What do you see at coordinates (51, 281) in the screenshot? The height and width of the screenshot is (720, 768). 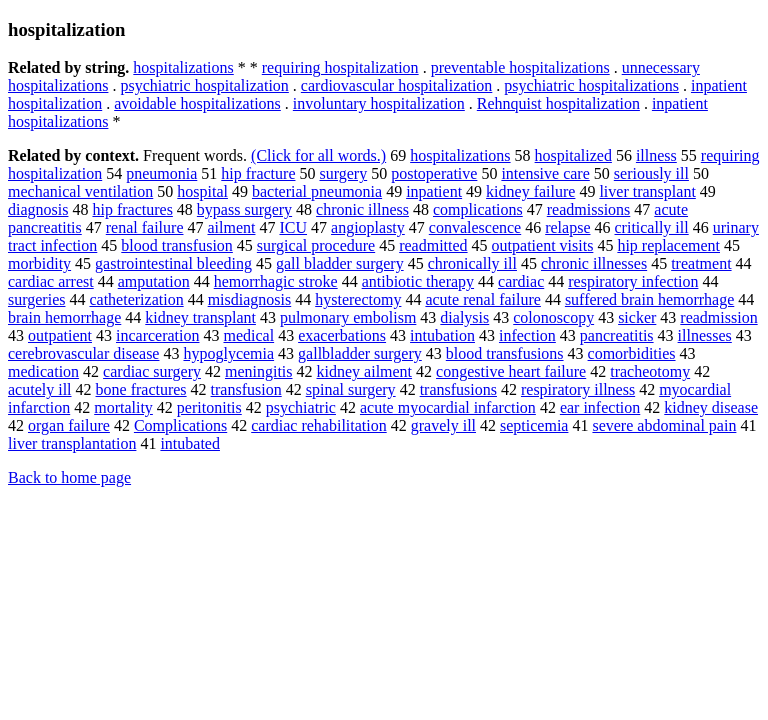 I see `cardiac arrest` at bounding box center [51, 281].